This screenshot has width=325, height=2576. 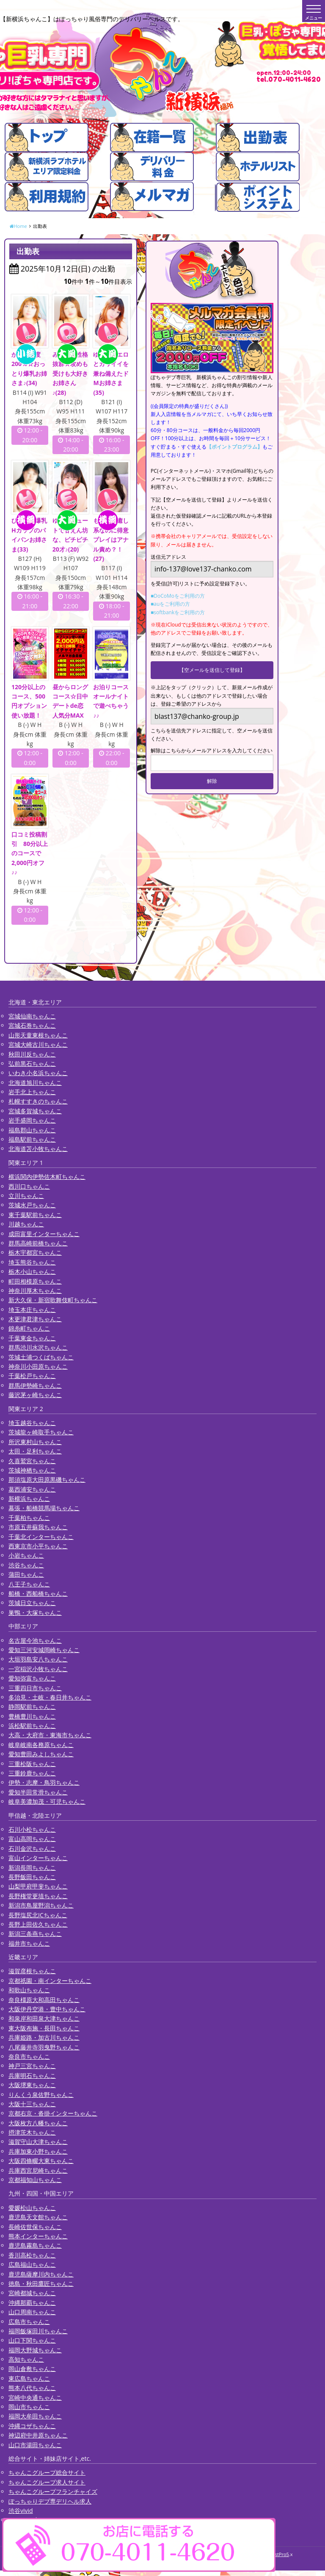 I want to click on 茨城水戸ちゃんこ, so click(x=32, y=1207).